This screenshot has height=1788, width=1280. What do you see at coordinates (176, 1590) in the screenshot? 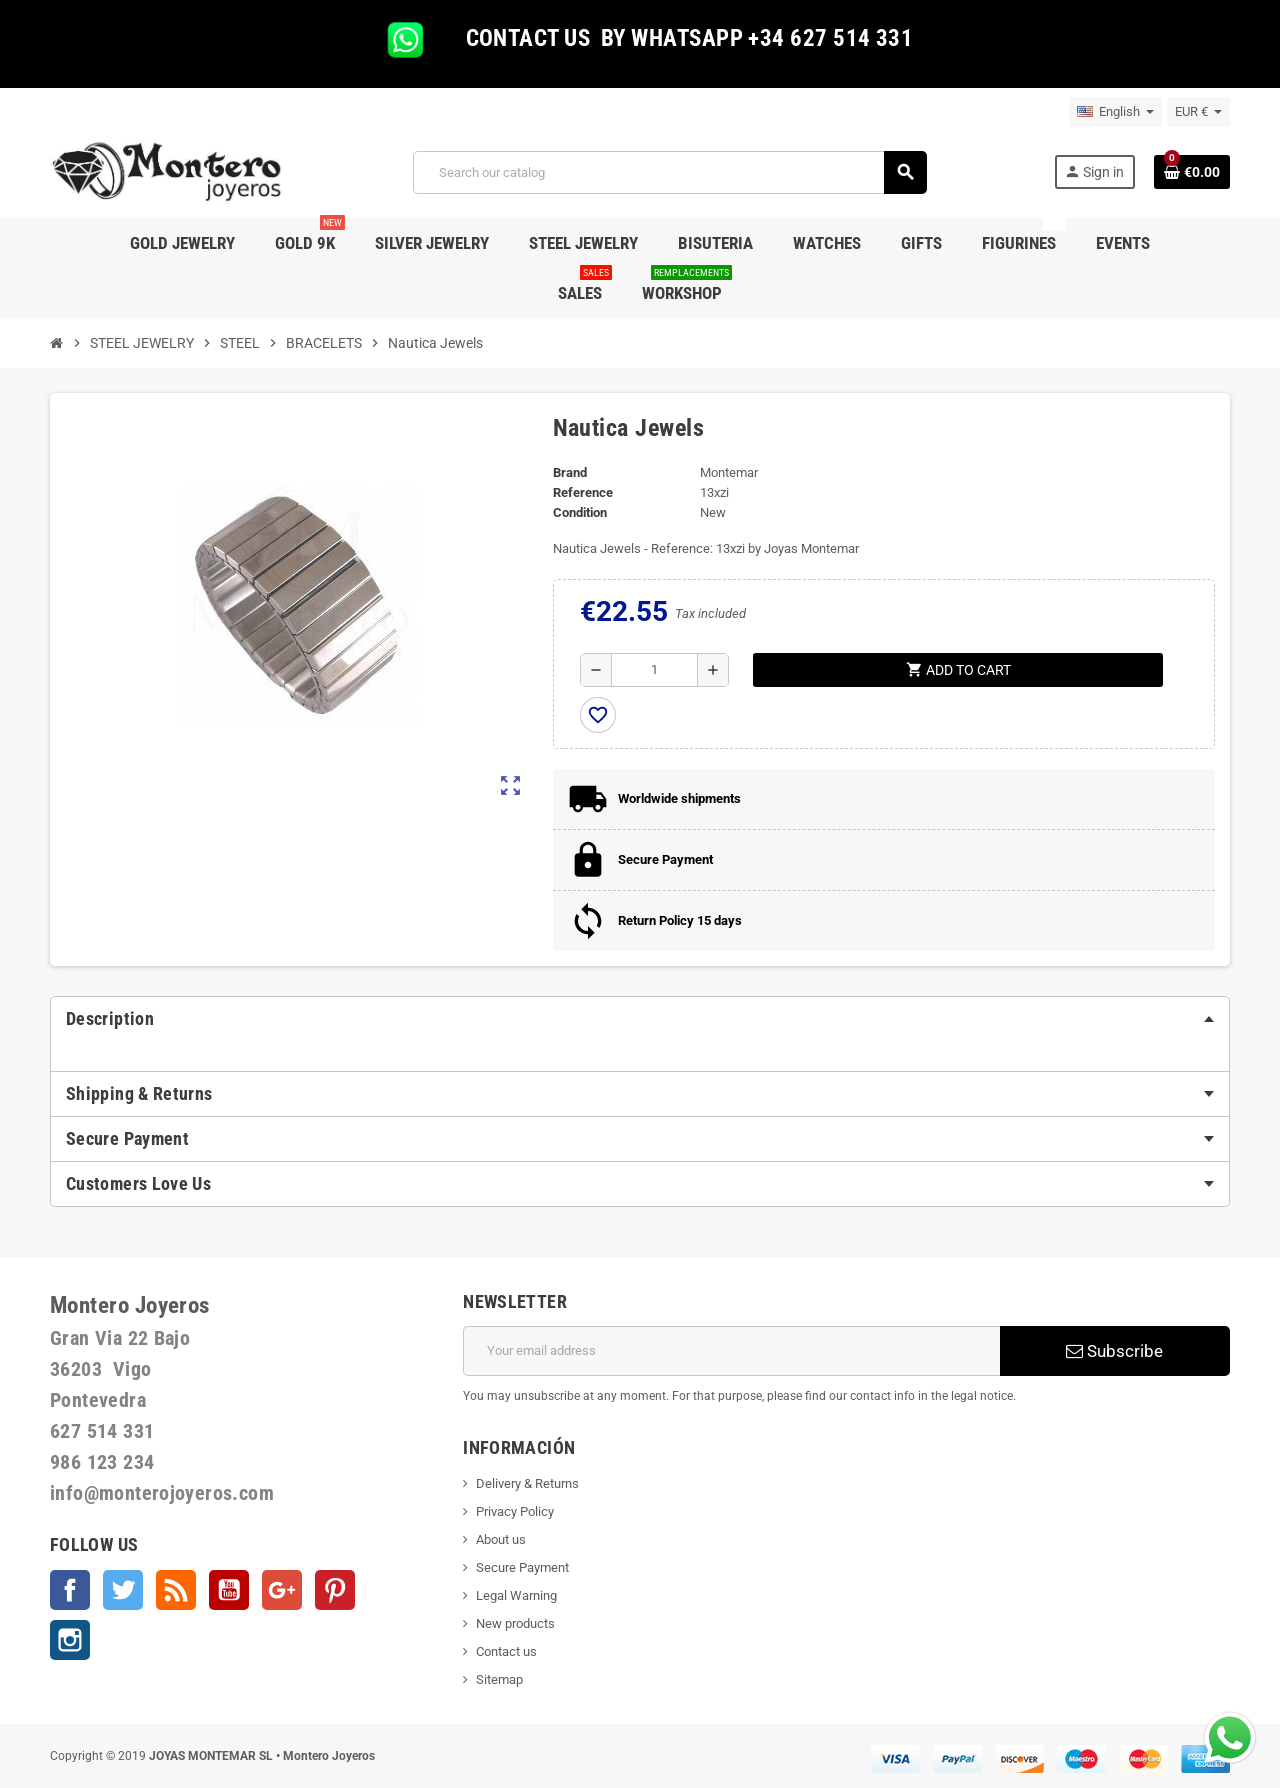
I see `Rss` at bounding box center [176, 1590].